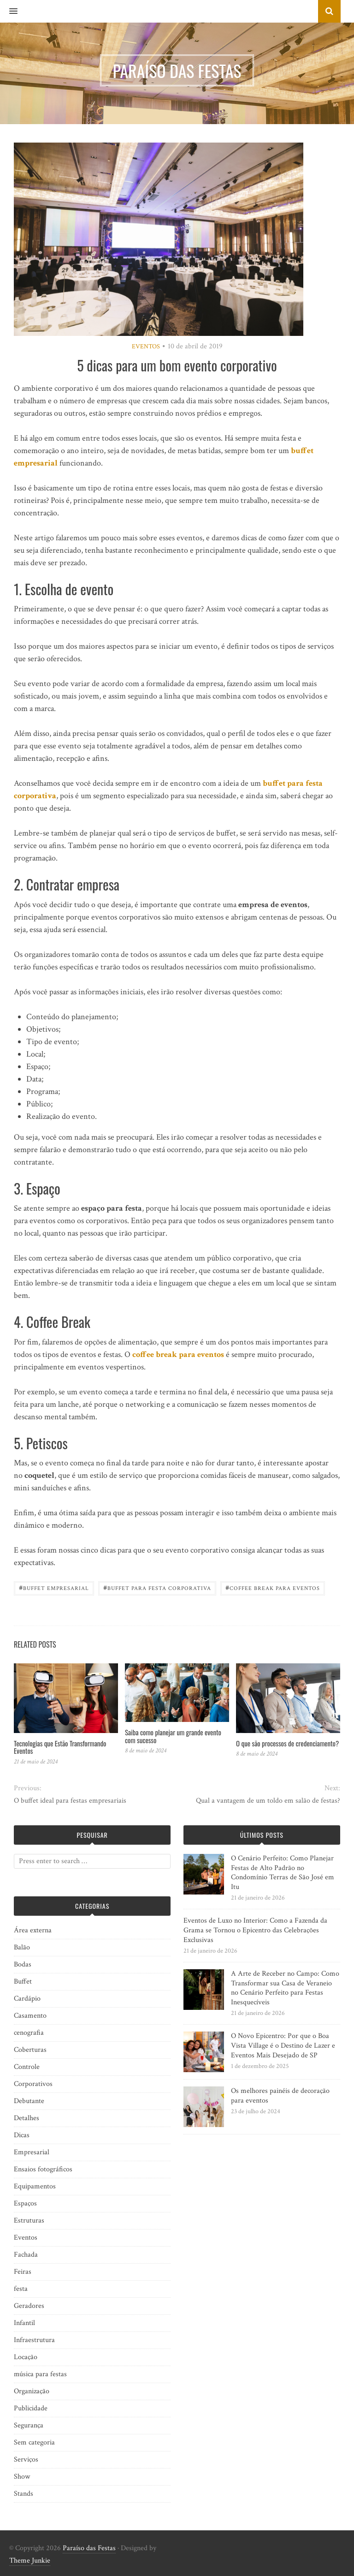 This screenshot has width=354, height=2576. What do you see at coordinates (29, 2101) in the screenshot?
I see `Debutante` at bounding box center [29, 2101].